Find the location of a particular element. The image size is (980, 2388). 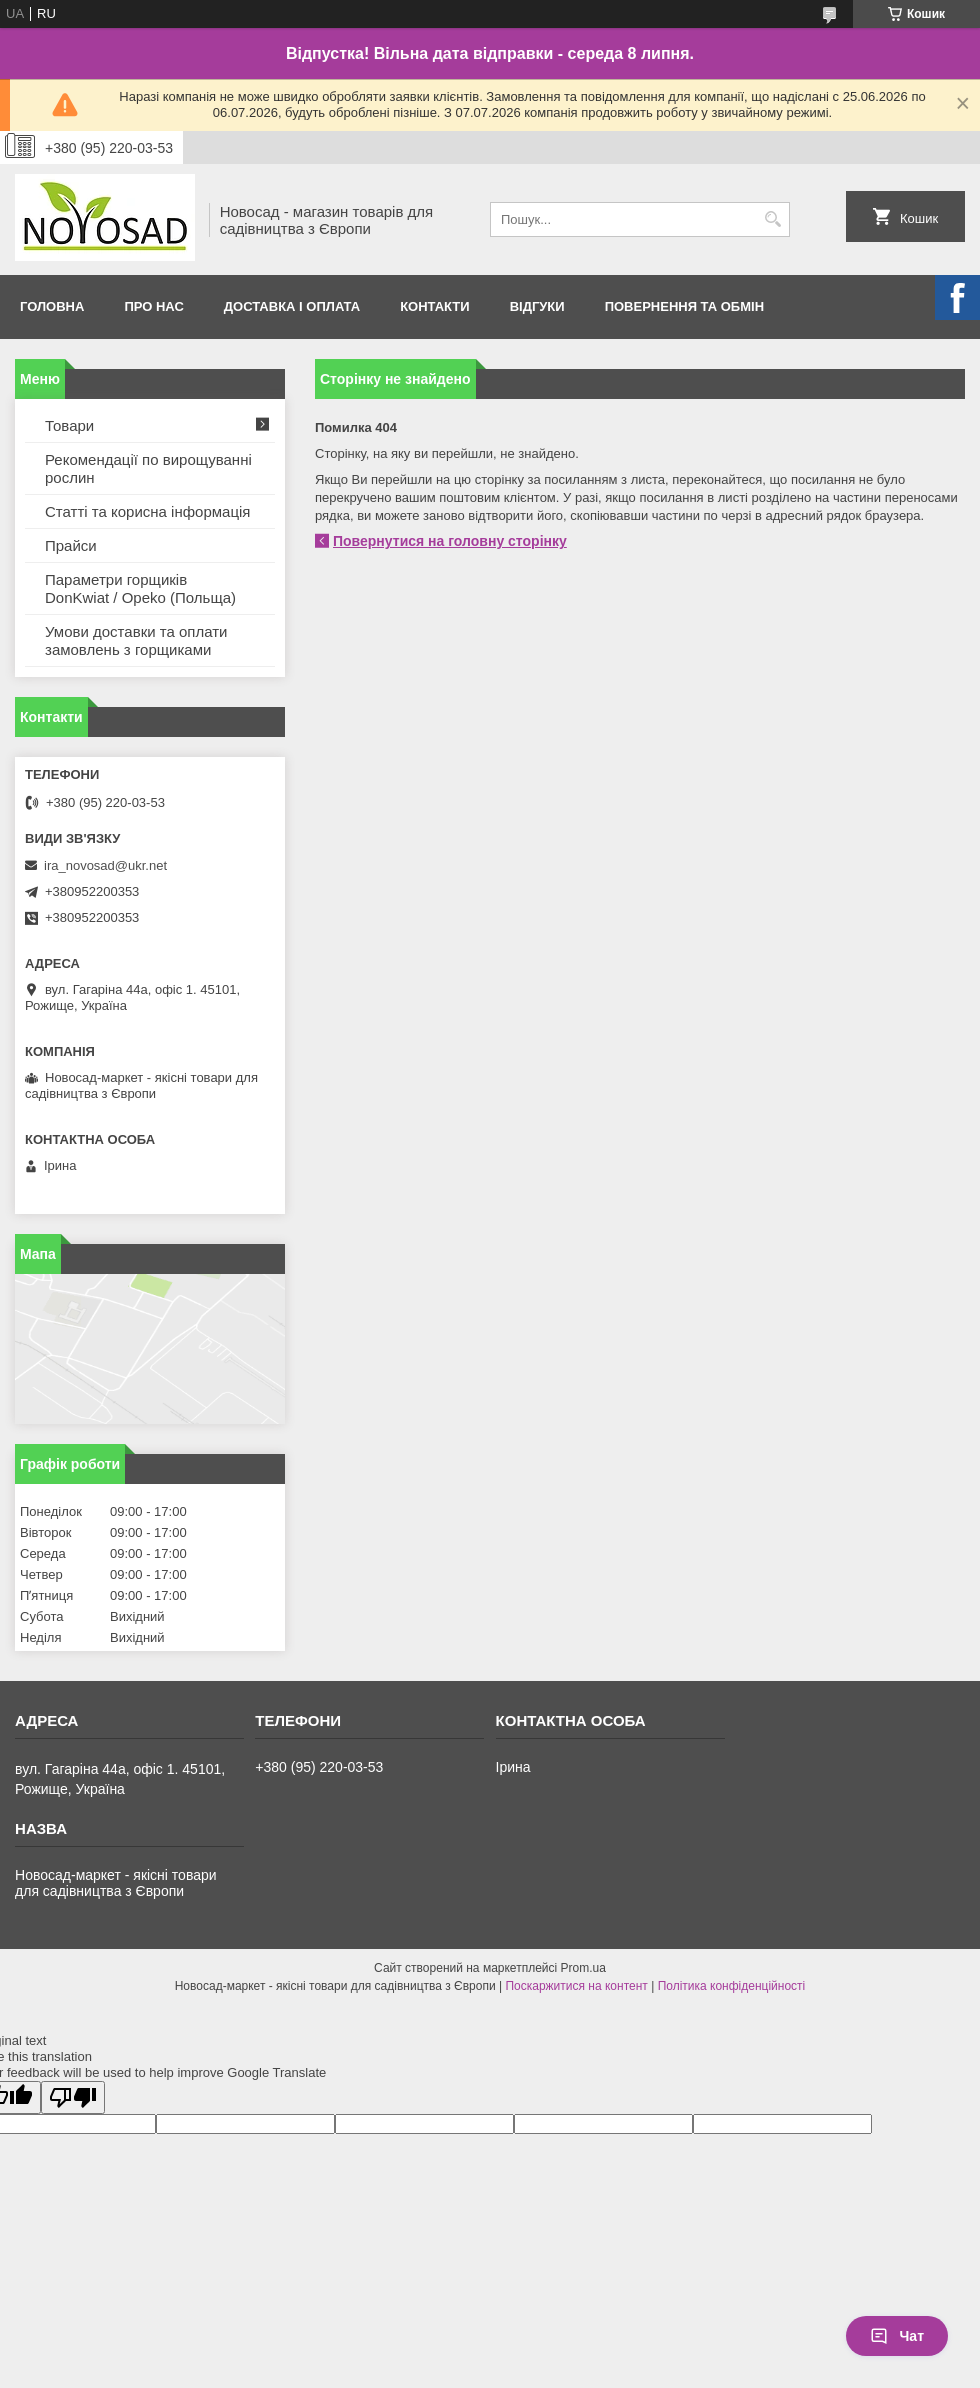

[Шукати] is located at coordinates (772, 219).